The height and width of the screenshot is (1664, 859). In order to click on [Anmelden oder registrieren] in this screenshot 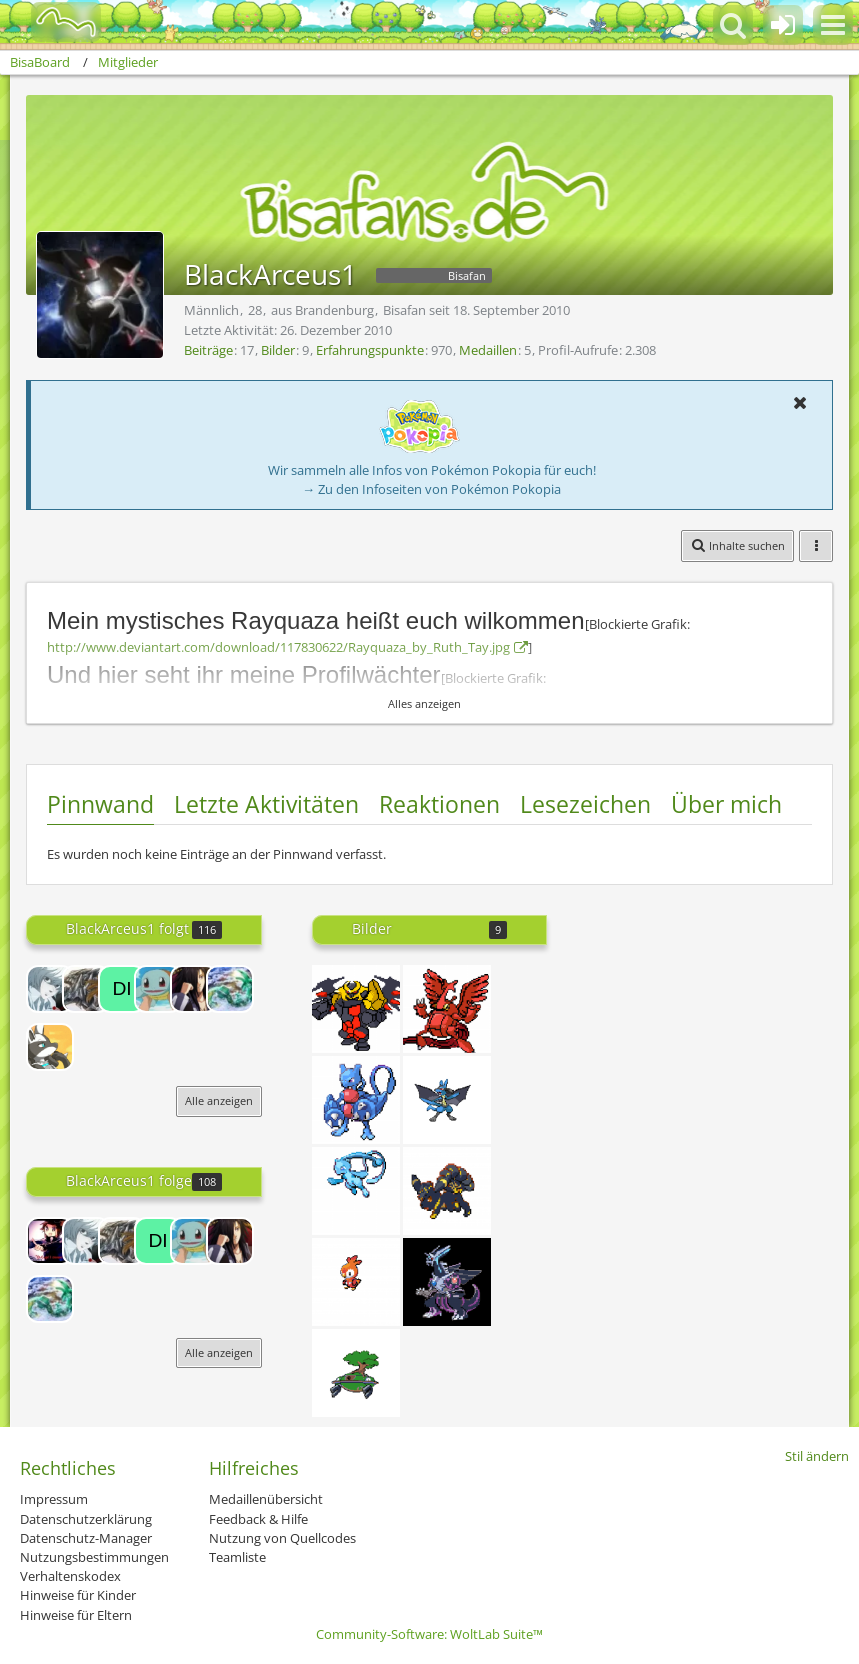, I will do `click(783, 25)`.